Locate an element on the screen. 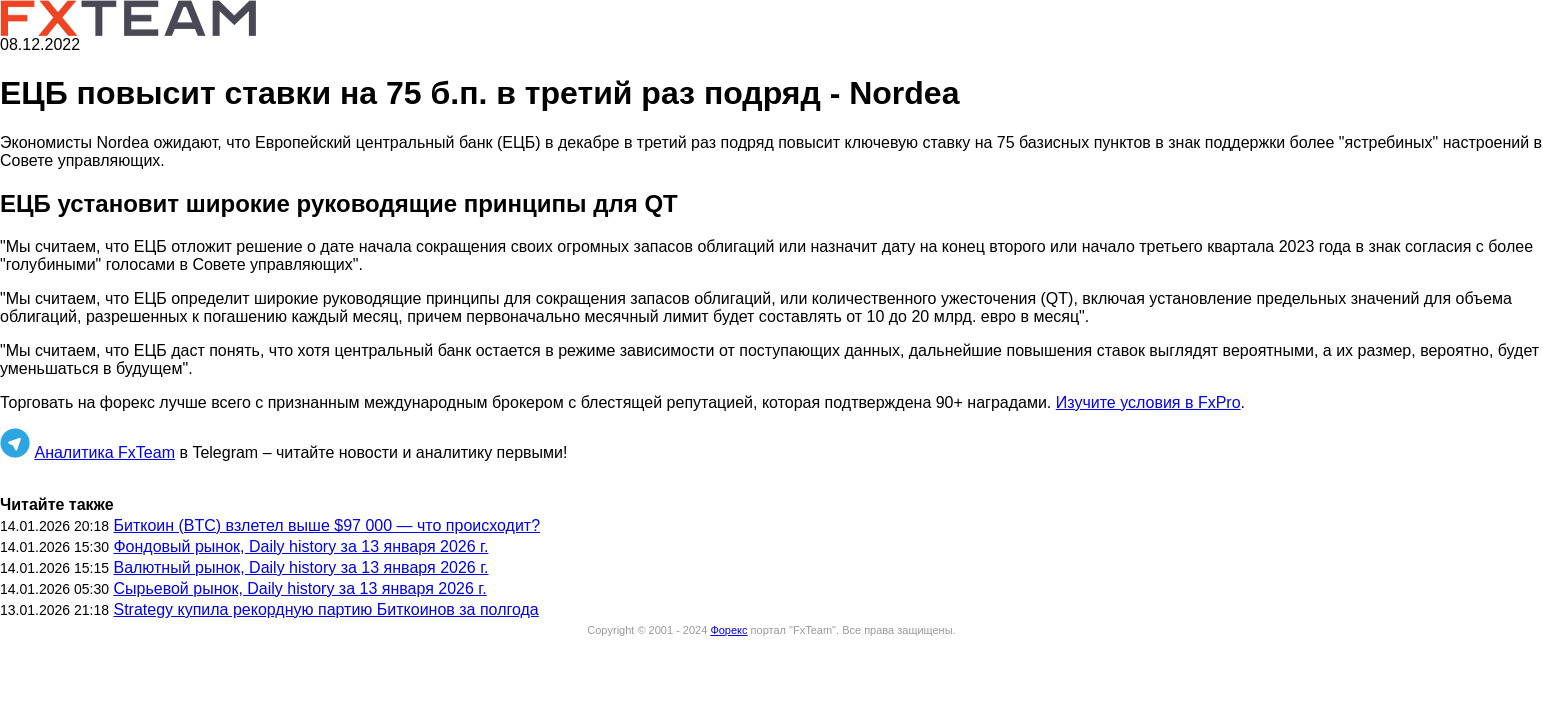 The height and width of the screenshot is (720, 1543). Валютный рынок, Daily history за 13 января 2026 г. is located at coordinates (300, 567).